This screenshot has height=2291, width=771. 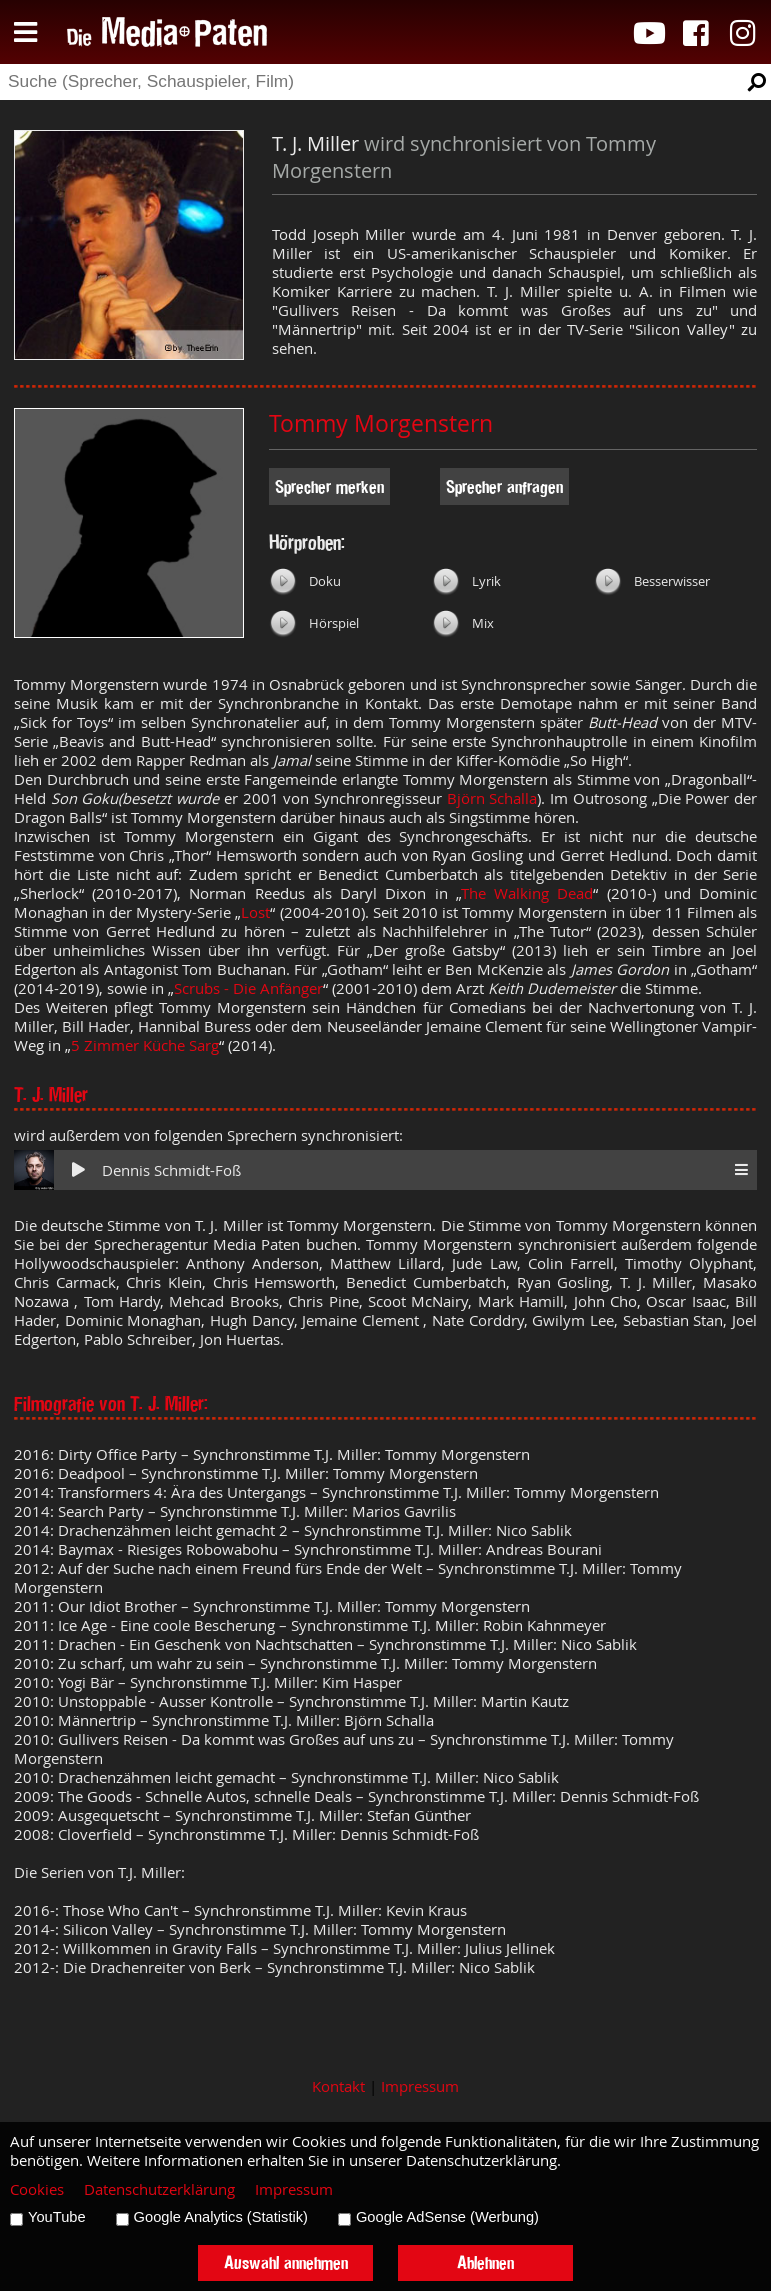 What do you see at coordinates (485, 2262) in the screenshot?
I see `Ablehnen` at bounding box center [485, 2262].